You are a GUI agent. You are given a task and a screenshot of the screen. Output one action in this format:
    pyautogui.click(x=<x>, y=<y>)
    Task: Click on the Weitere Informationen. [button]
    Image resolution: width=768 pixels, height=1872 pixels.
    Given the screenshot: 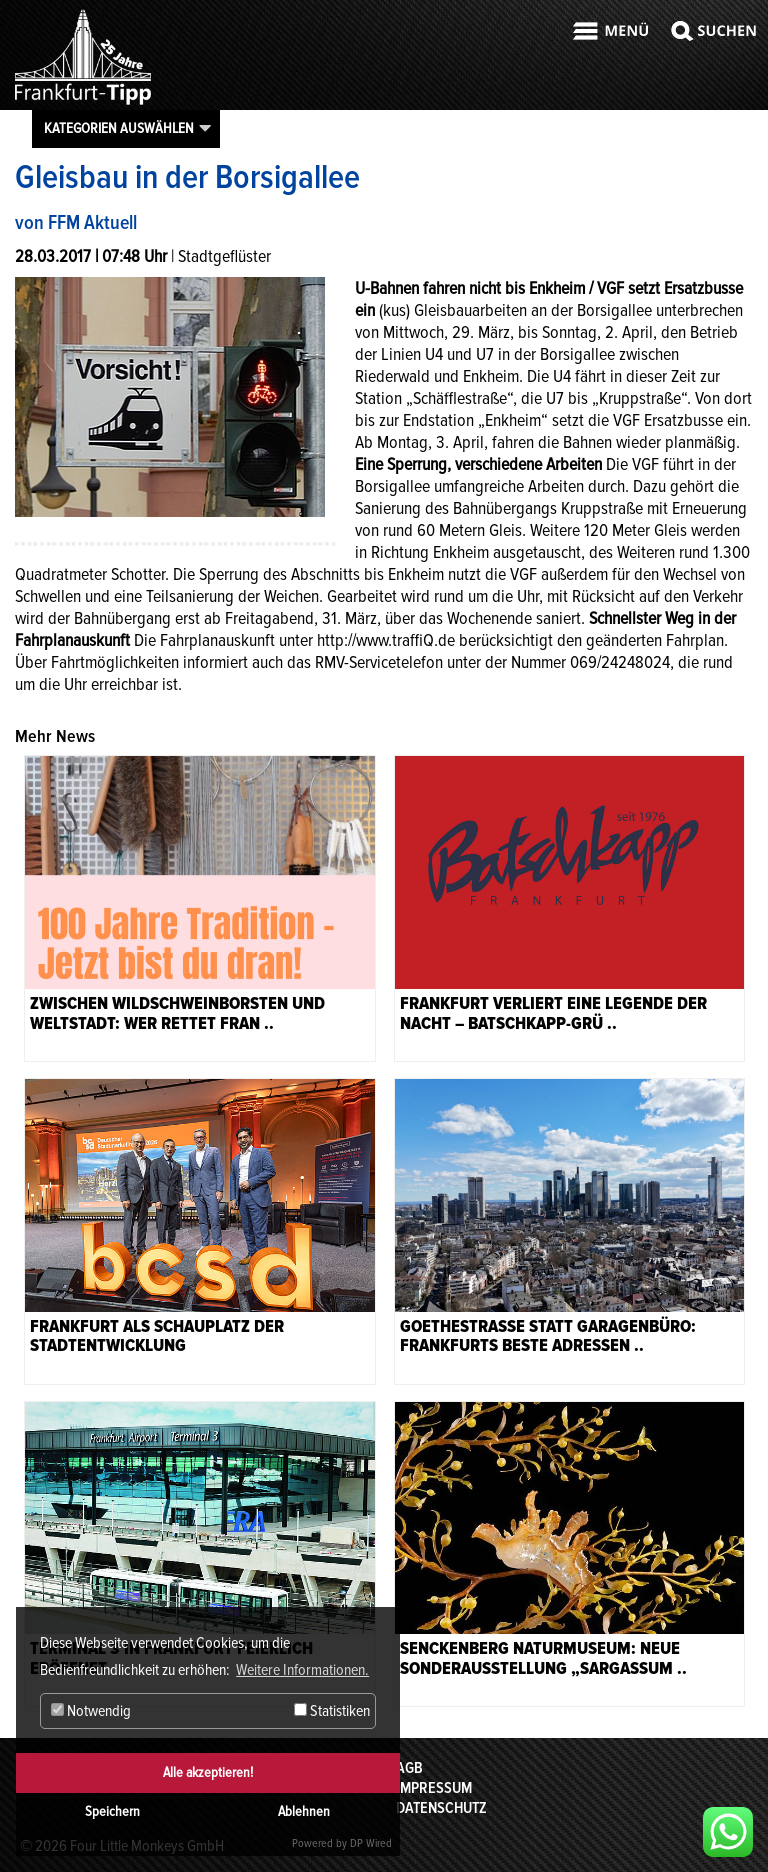 What is the action you would take?
    pyautogui.click(x=302, y=1670)
    